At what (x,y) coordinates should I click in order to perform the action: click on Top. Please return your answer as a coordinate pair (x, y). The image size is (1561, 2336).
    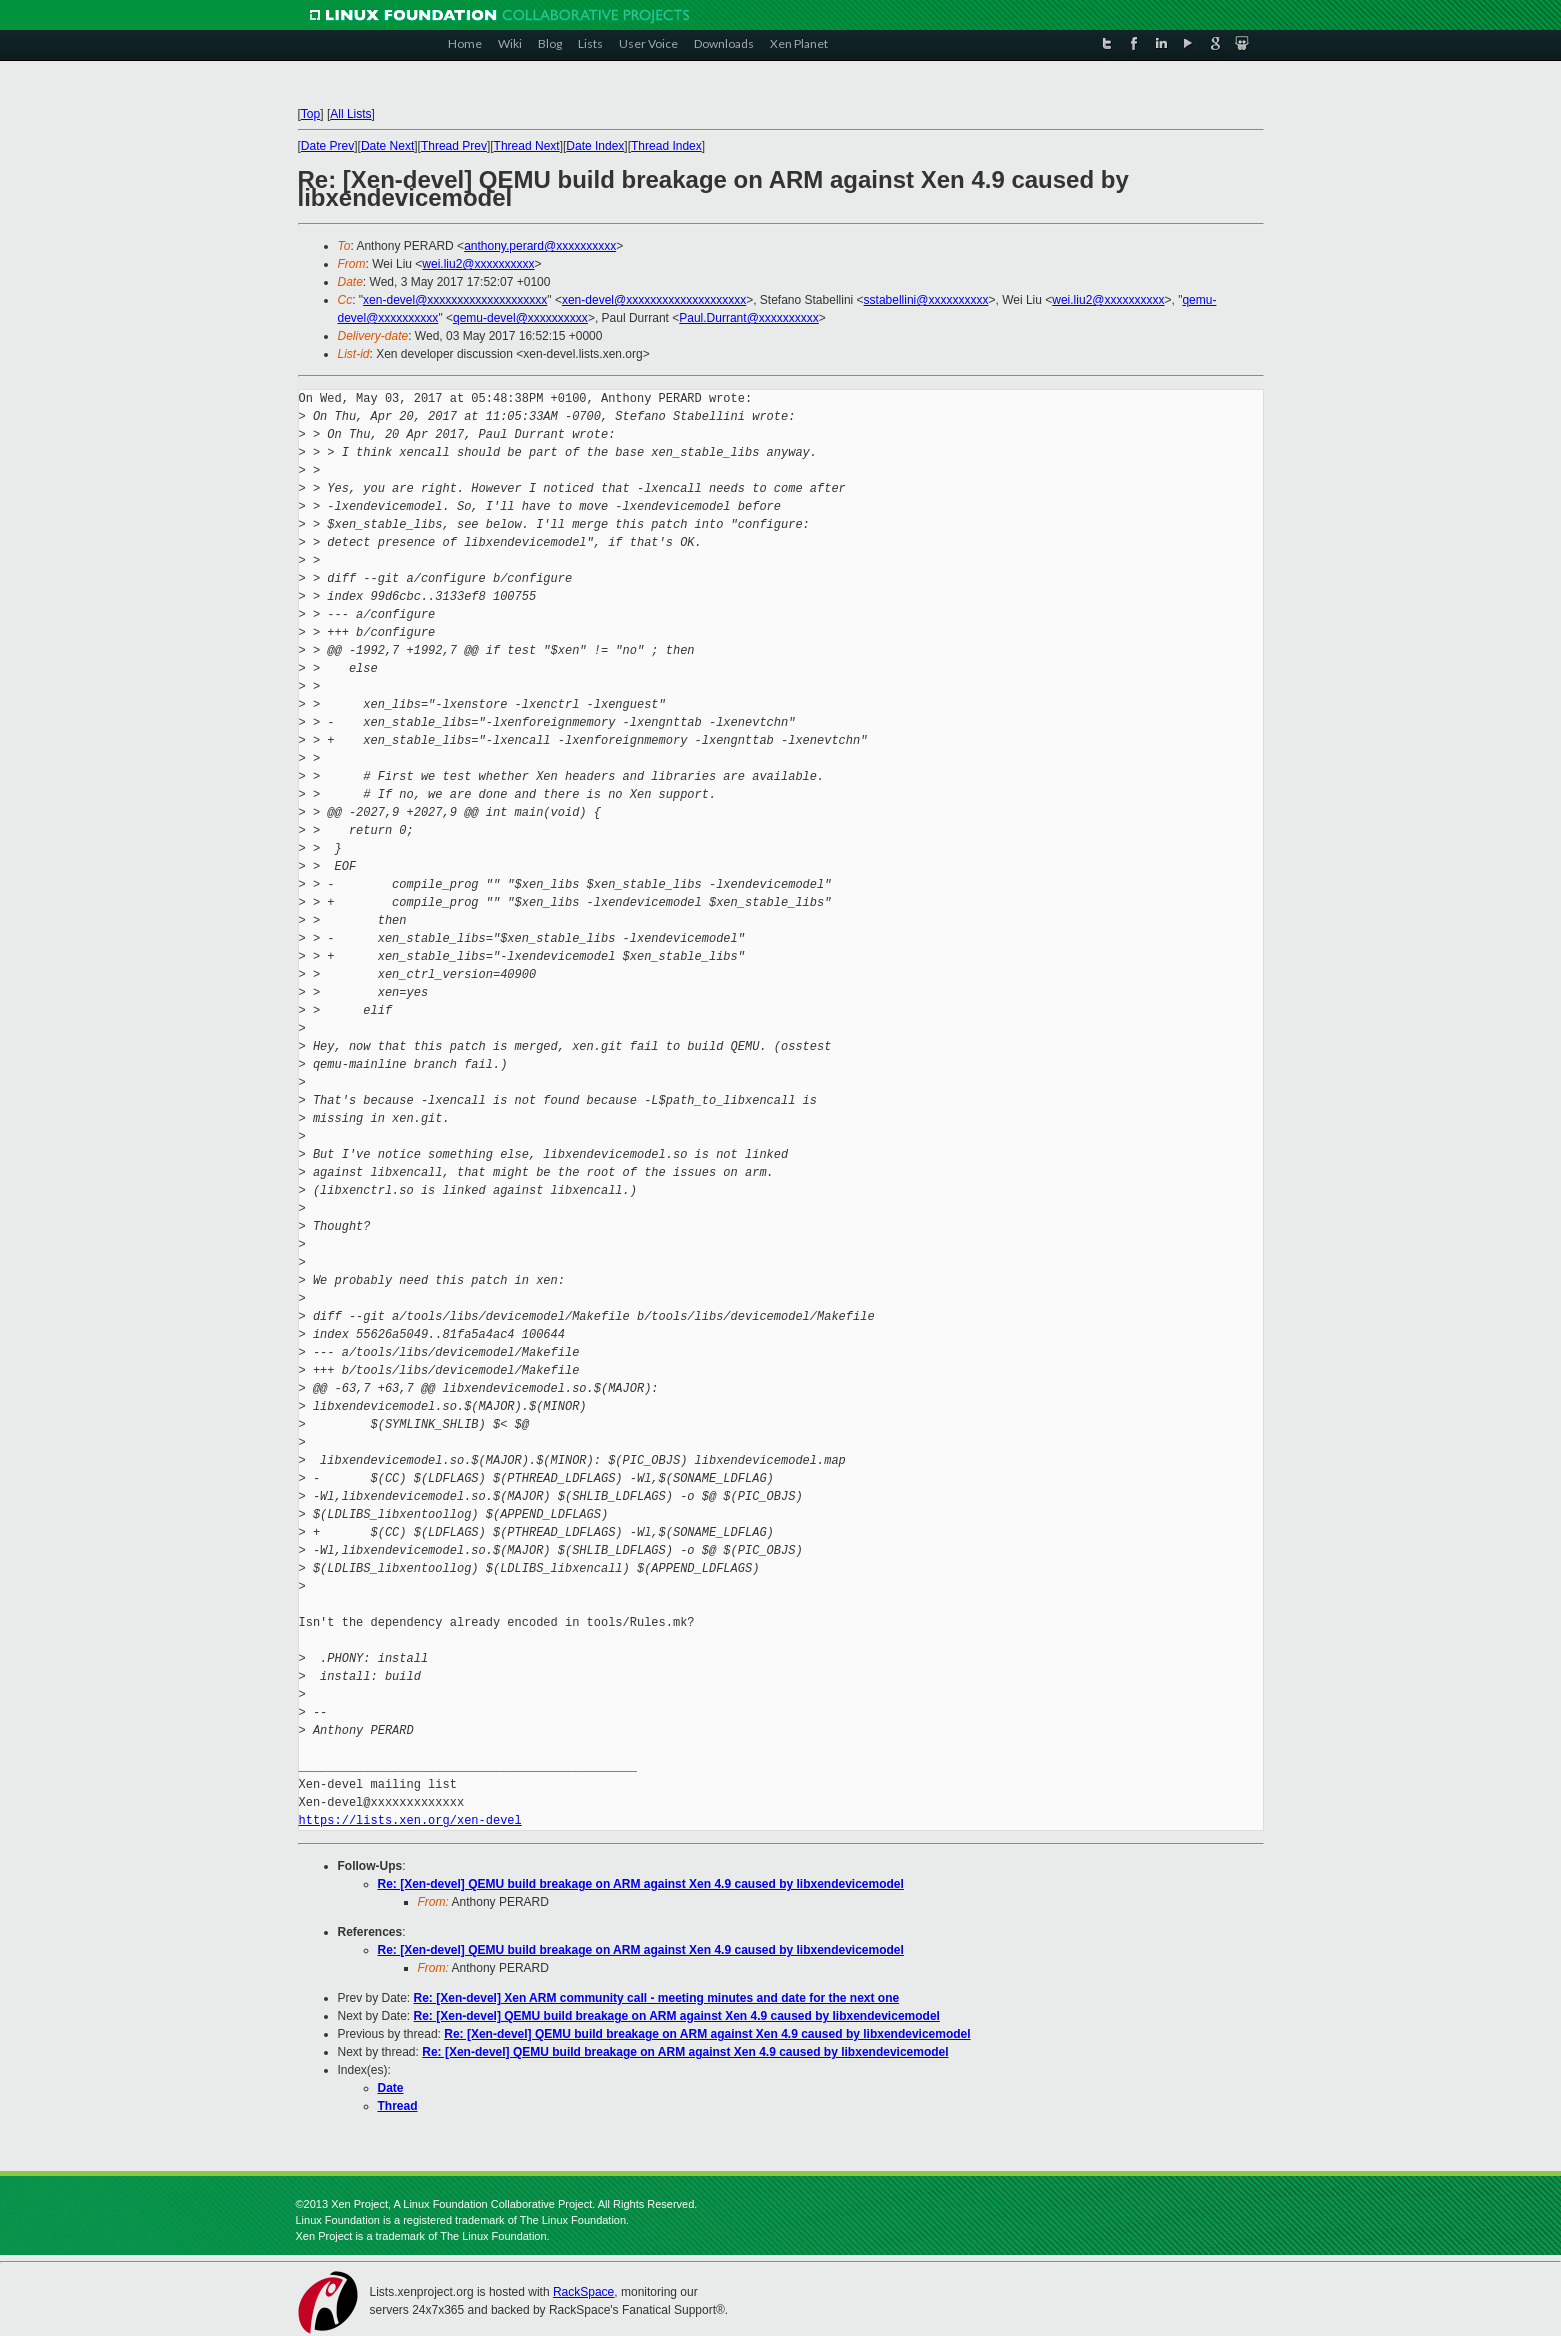
    Looking at the image, I should click on (310, 114).